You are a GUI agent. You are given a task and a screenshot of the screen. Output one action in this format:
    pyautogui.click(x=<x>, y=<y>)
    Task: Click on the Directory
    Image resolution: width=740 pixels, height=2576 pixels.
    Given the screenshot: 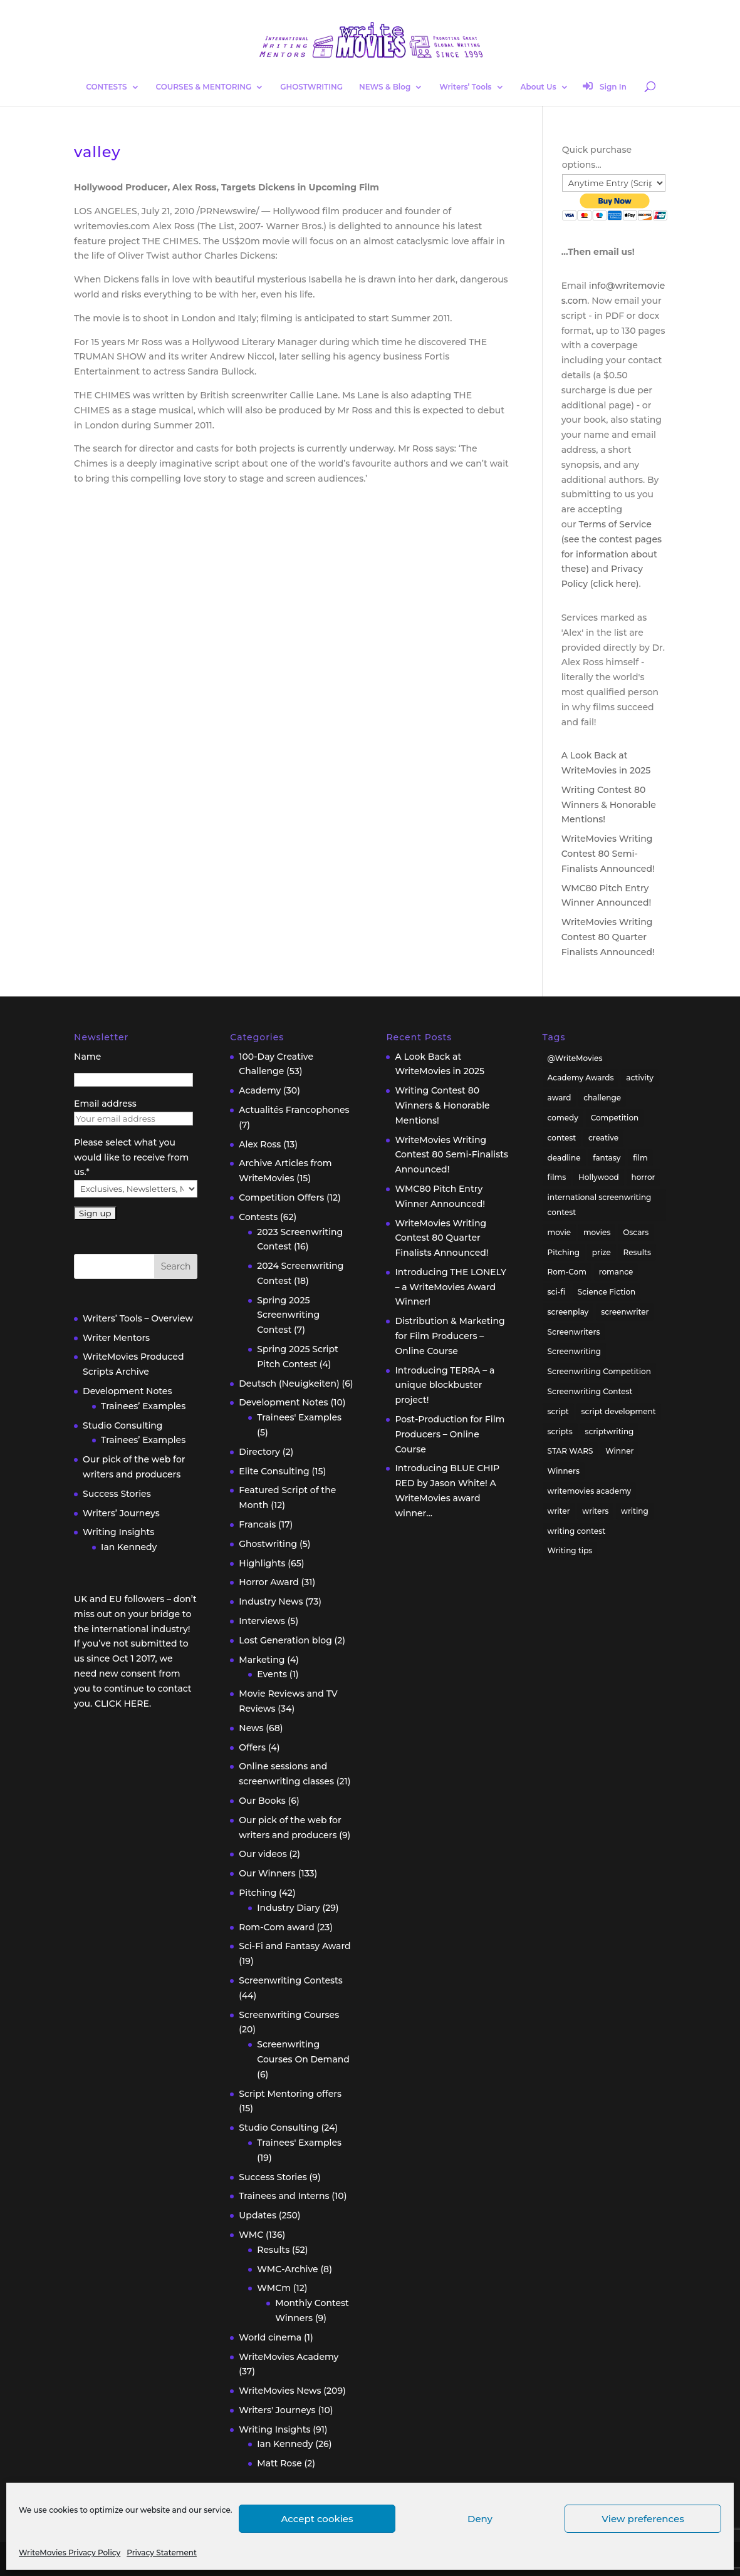 What is the action you would take?
    pyautogui.click(x=259, y=1451)
    